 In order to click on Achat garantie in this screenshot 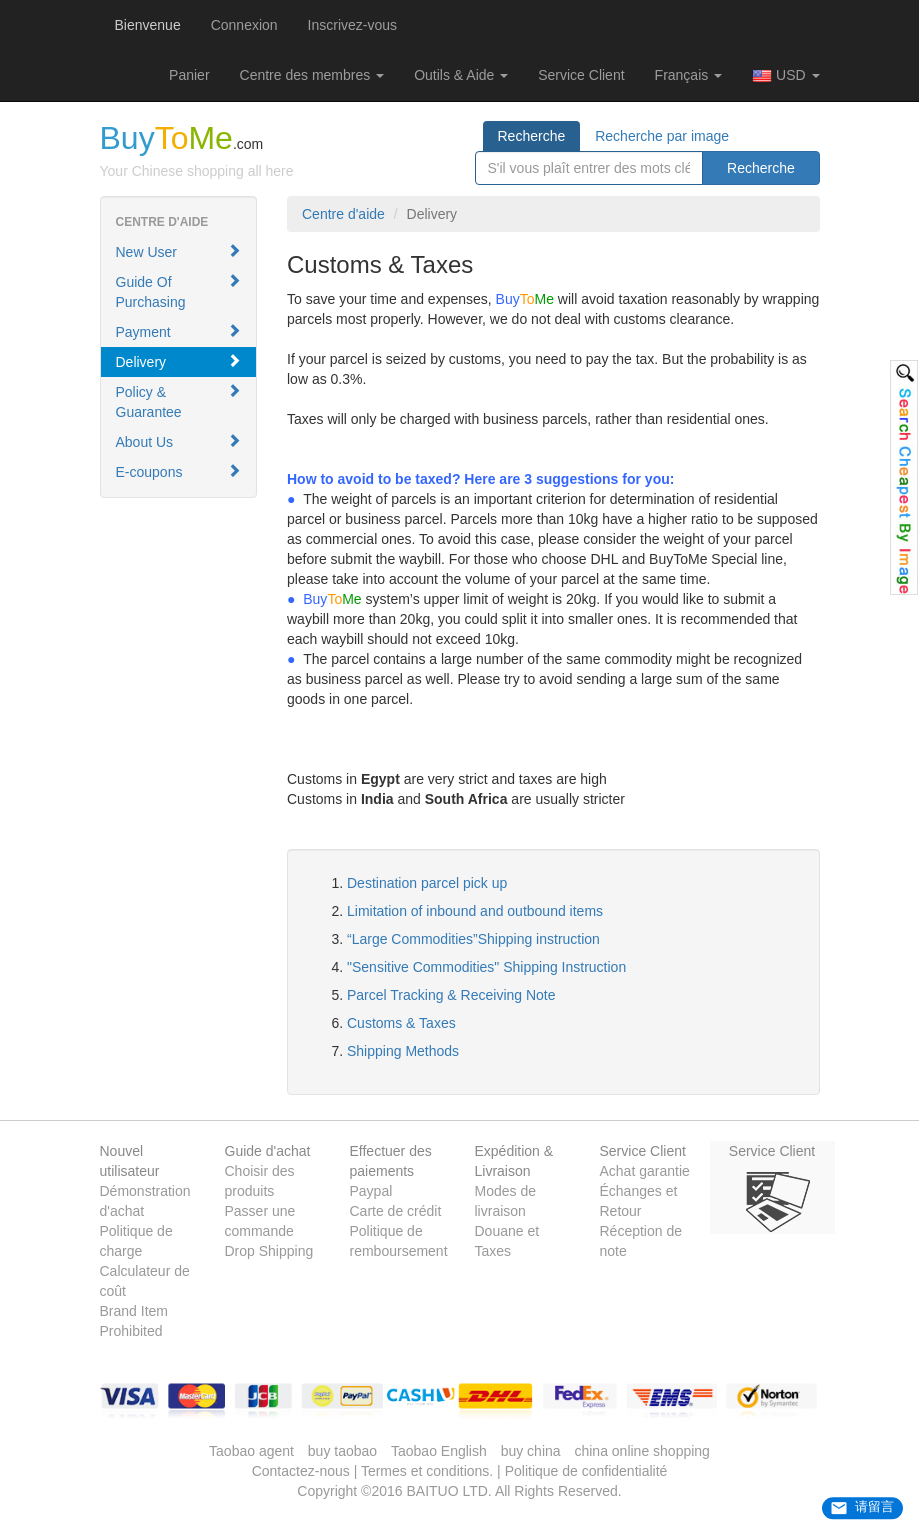, I will do `click(645, 1171)`.